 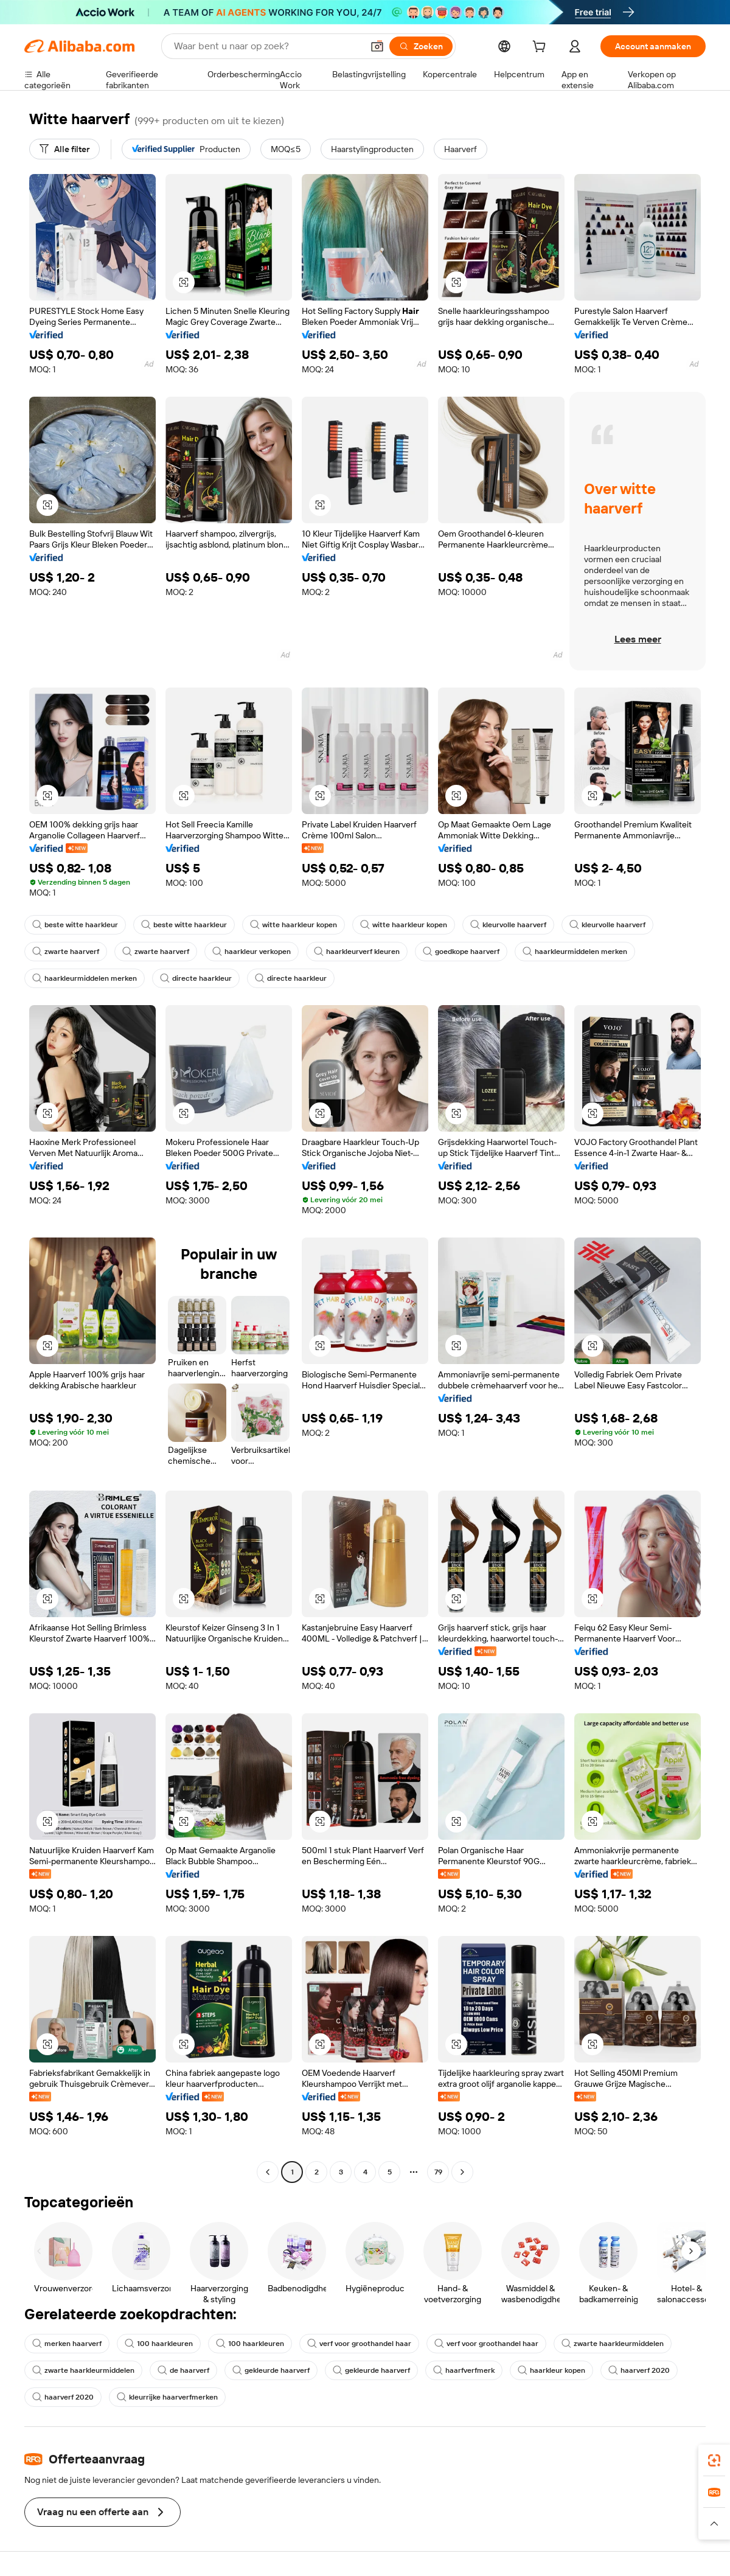 I want to click on haarverf 2020, so click(x=639, y=2370).